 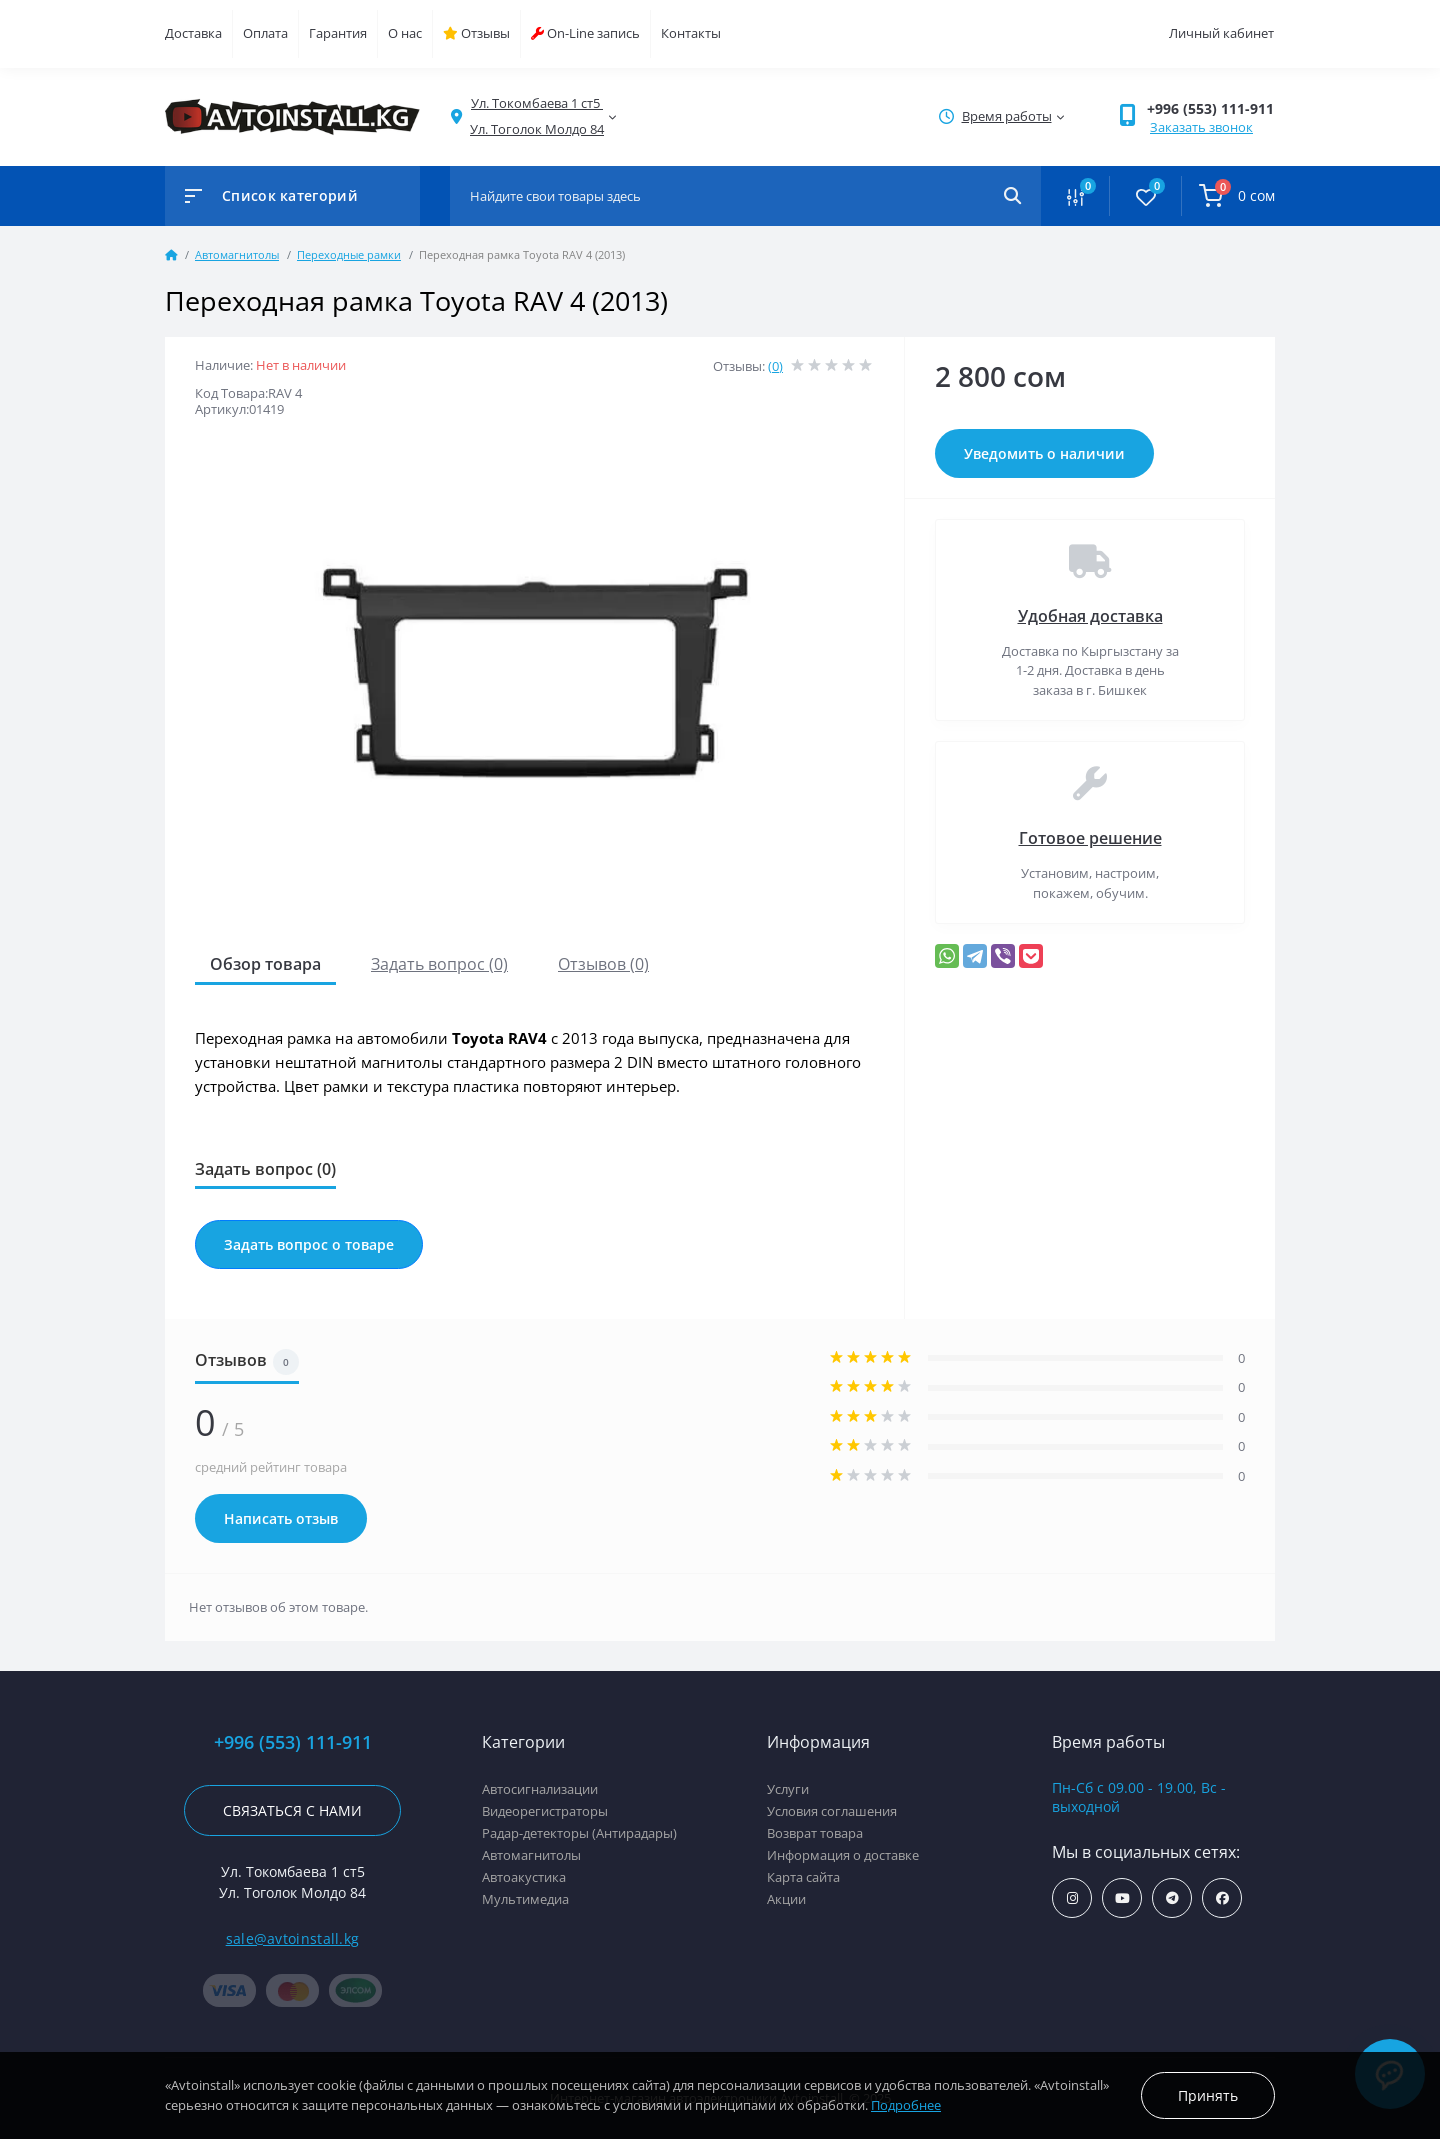 I want to click on Отзывов (0), so click(x=603, y=964).